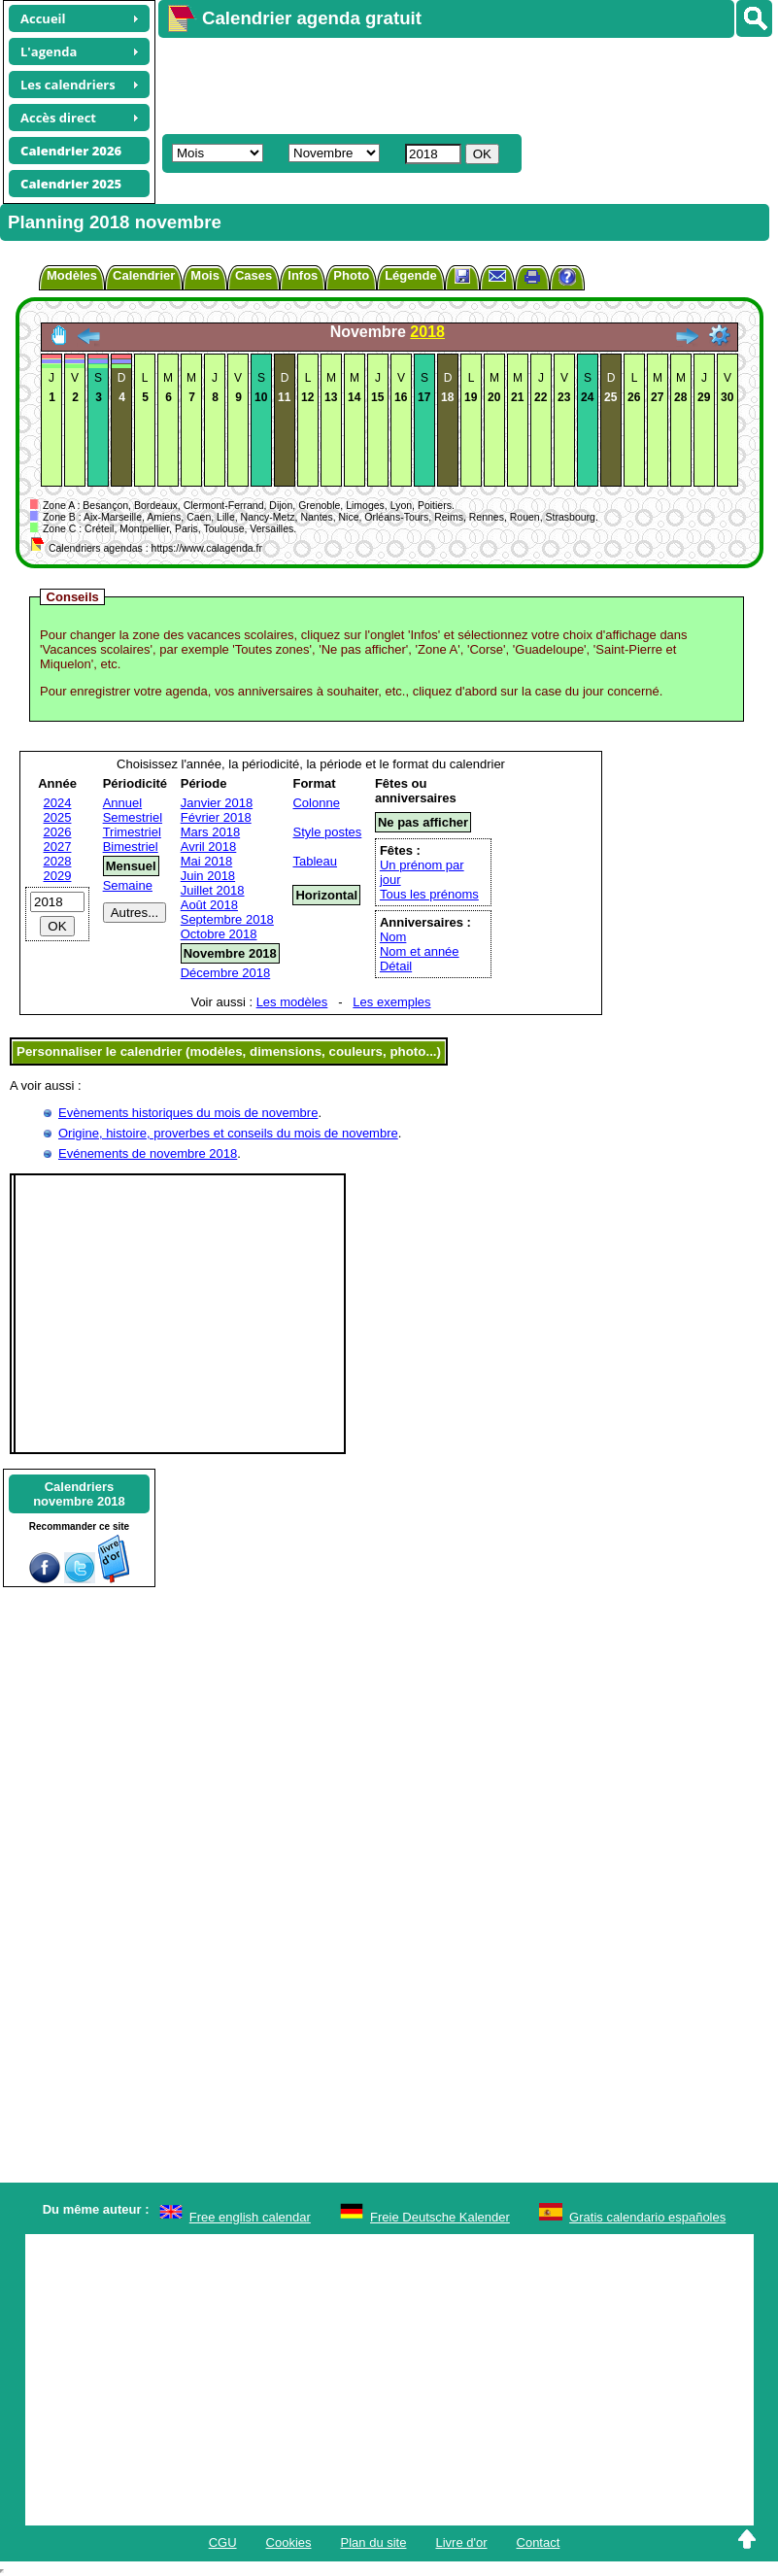 This screenshot has width=778, height=2576. What do you see at coordinates (315, 803) in the screenshot?
I see `Colonne` at bounding box center [315, 803].